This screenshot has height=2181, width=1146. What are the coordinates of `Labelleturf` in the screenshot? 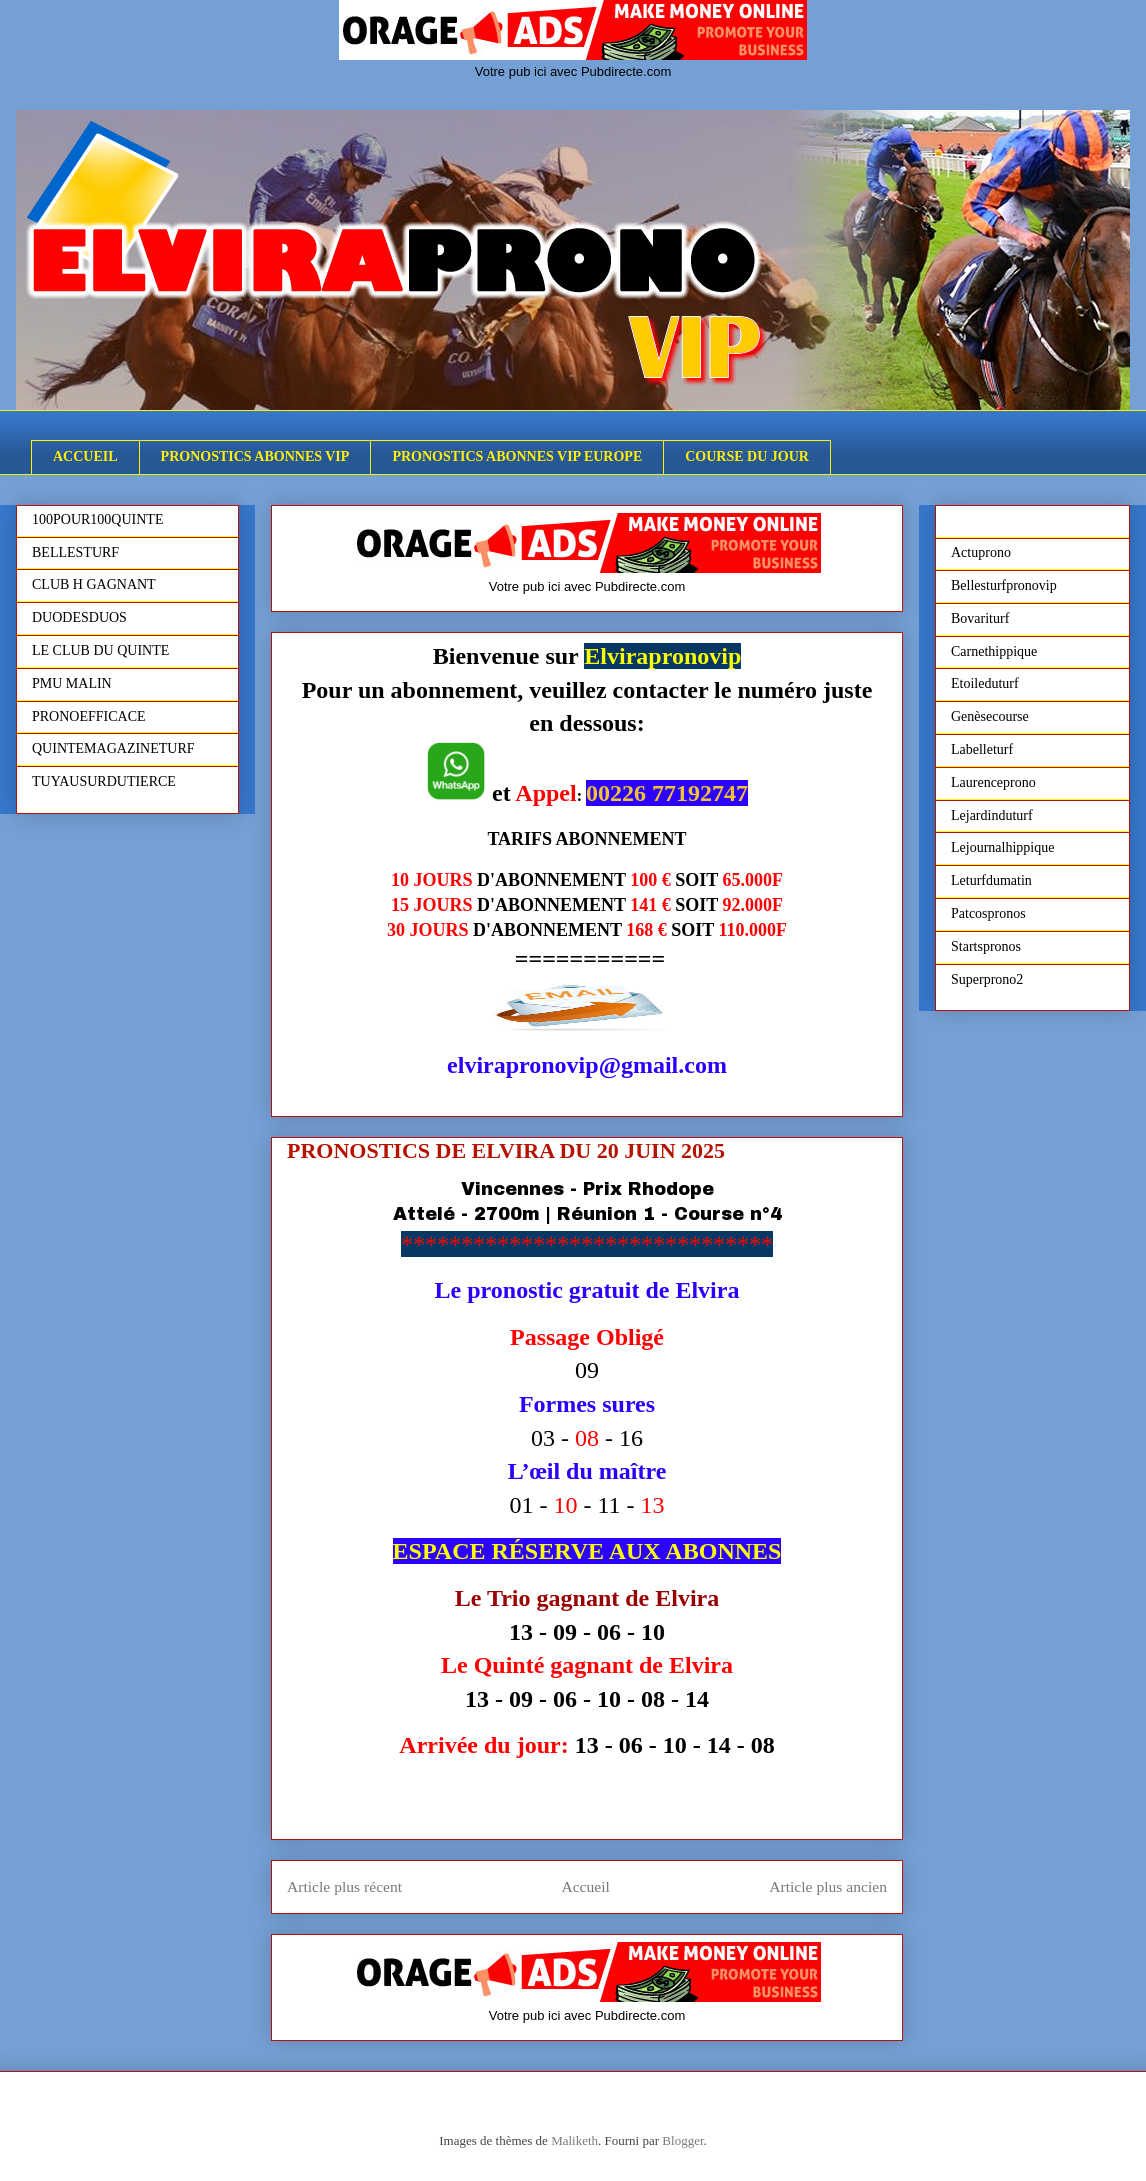 It's located at (982, 749).